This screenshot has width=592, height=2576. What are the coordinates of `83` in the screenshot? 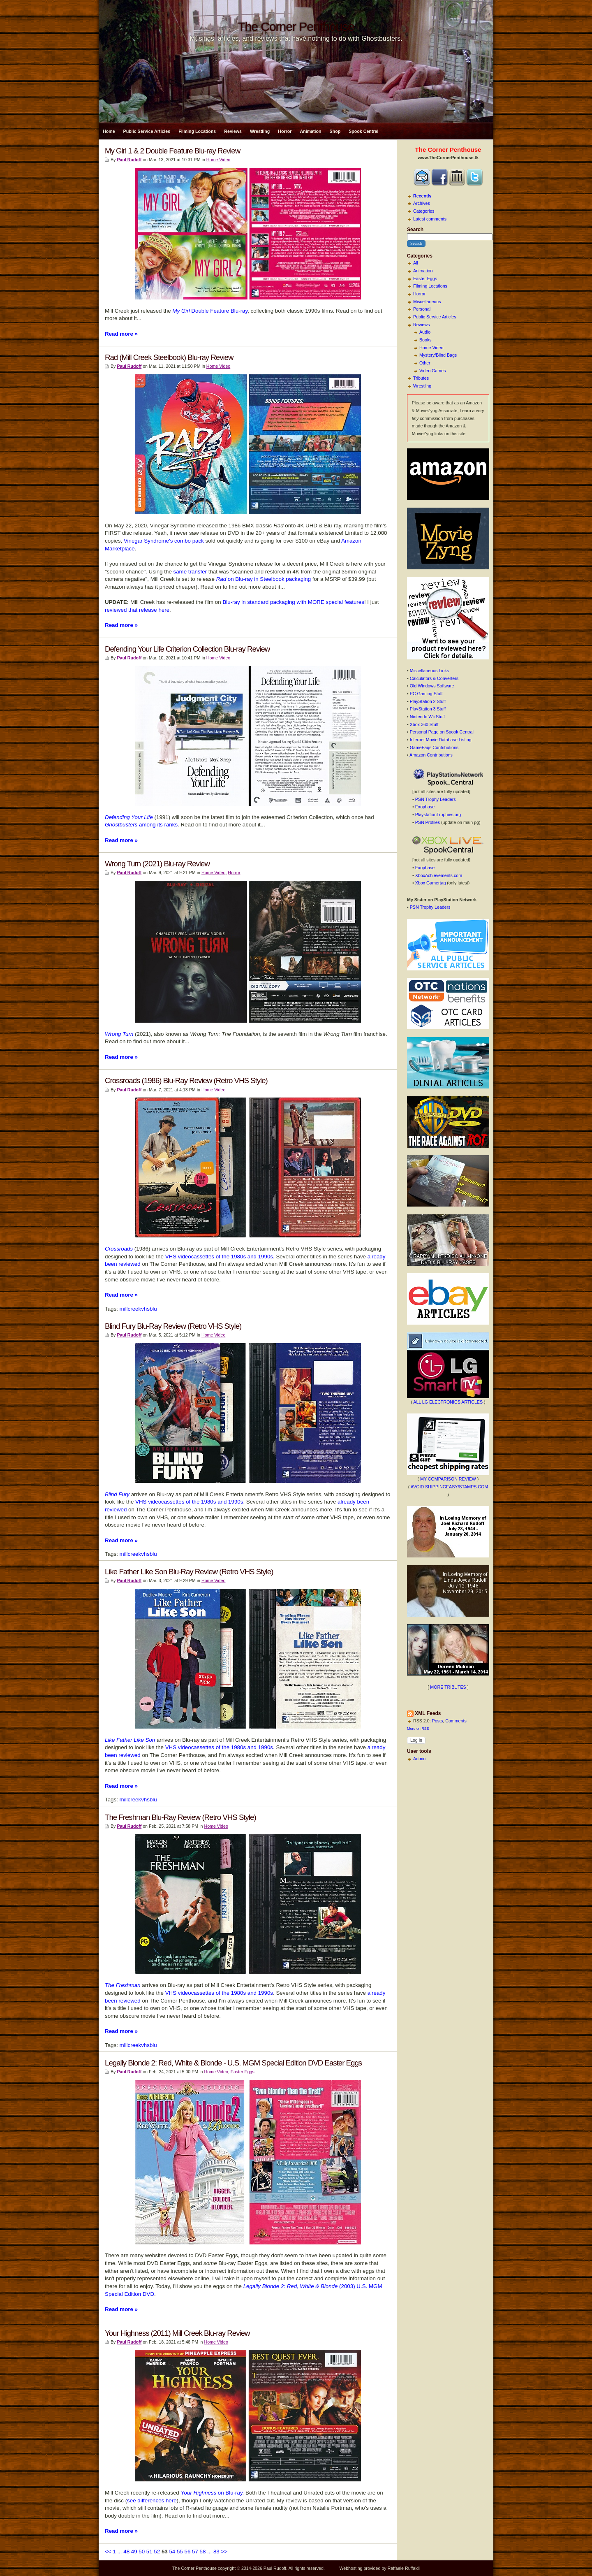 It's located at (216, 2551).